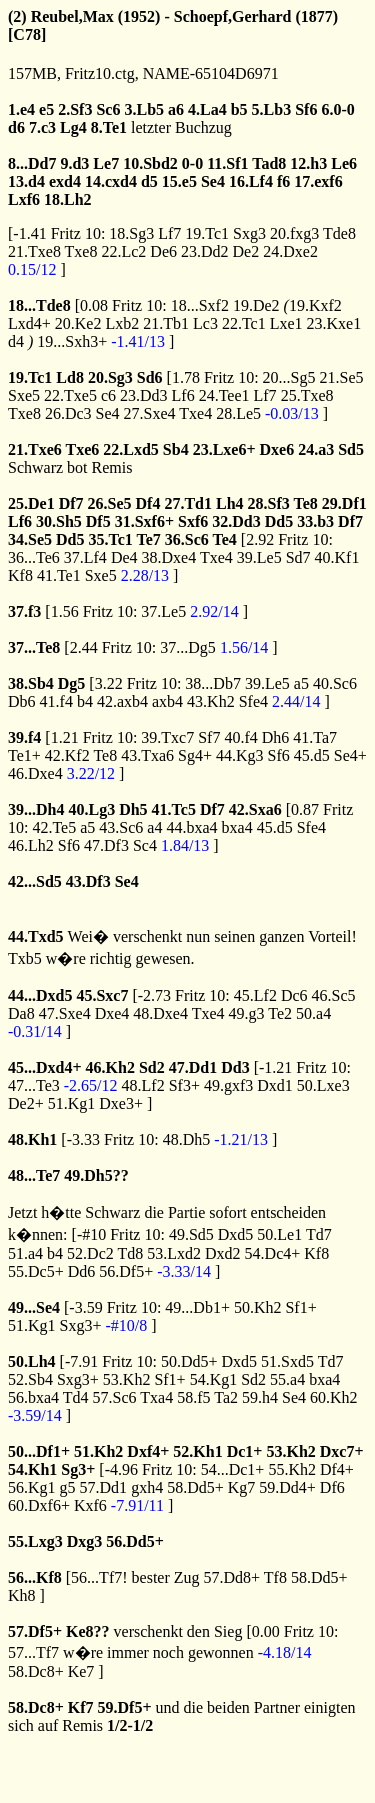 Image resolution: width=375 pixels, height=1803 pixels. What do you see at coordinates (287, 1487) in the screenshot?
I see `59.Dd4+` at bounding box center [287, 1487].